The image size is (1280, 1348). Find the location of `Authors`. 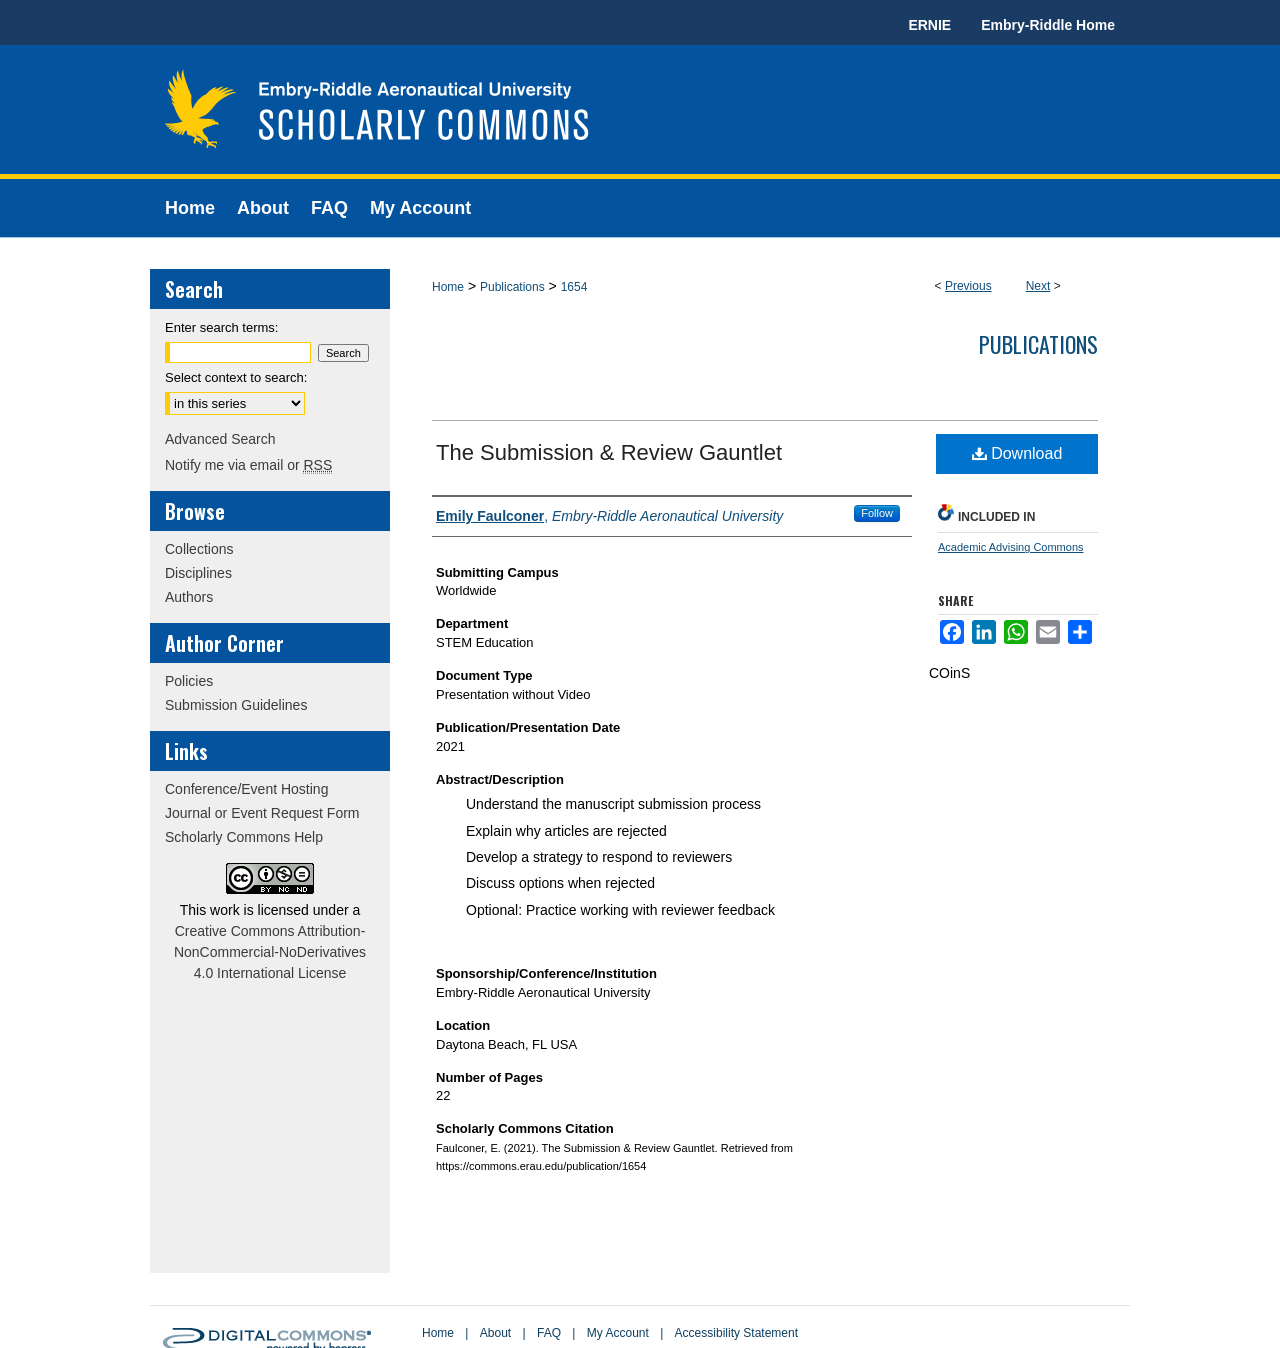

Authors is located at coordinates (189, 597).